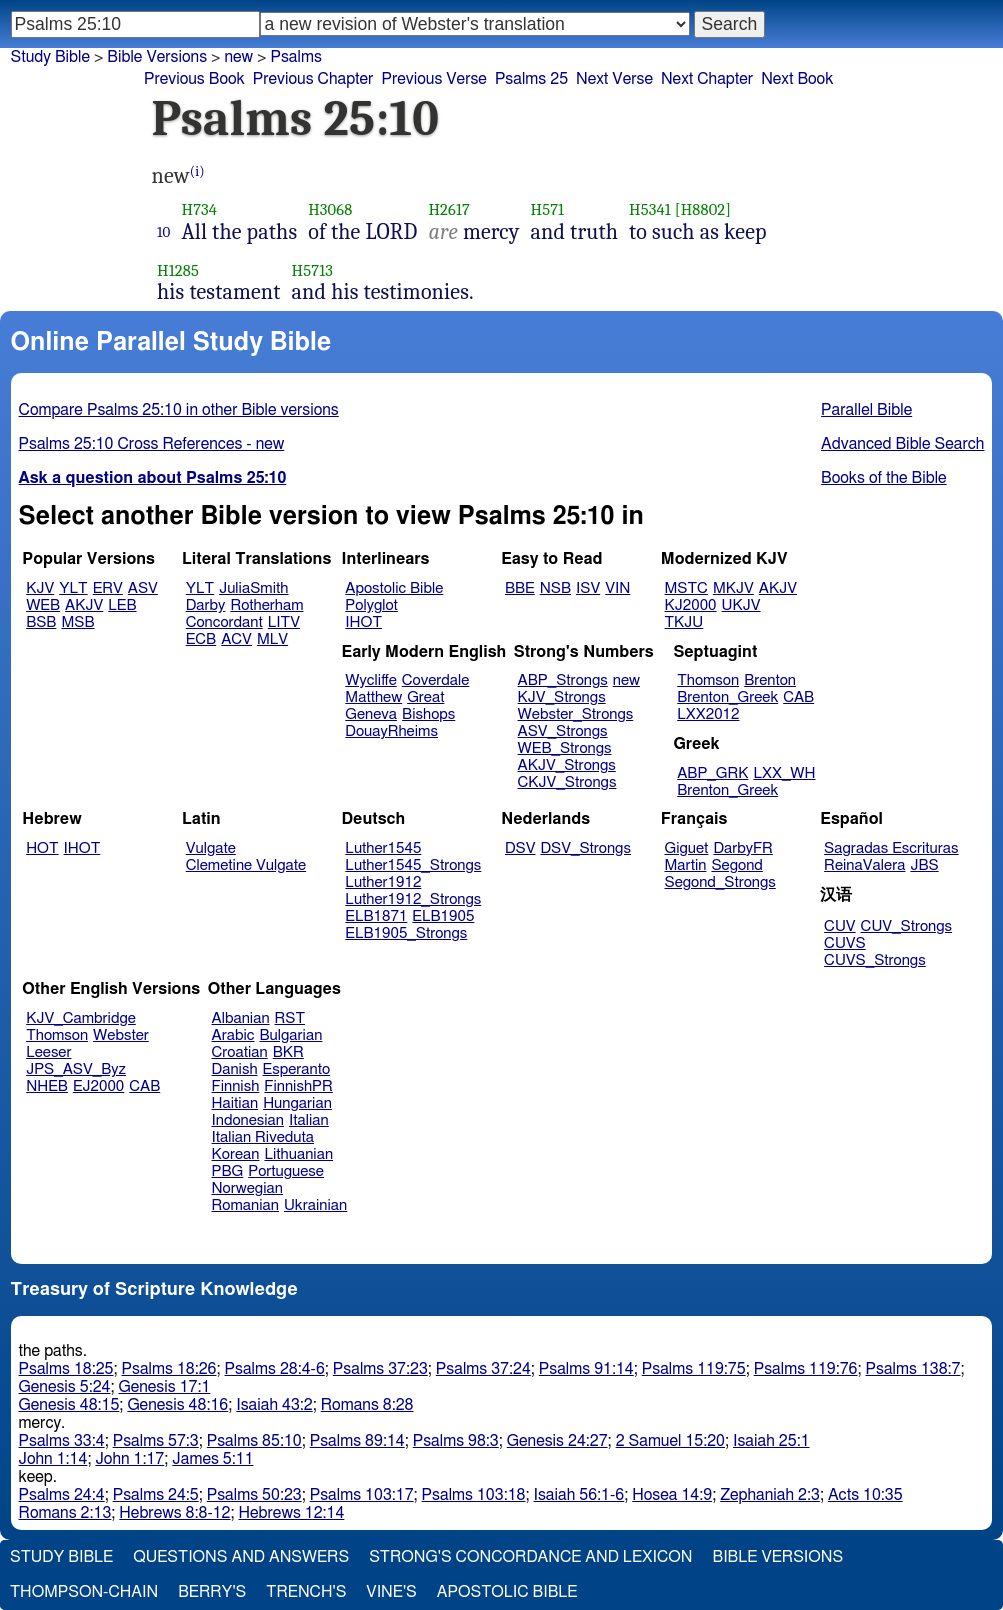  I want to click on Bulgarian, so click(290, 1035).